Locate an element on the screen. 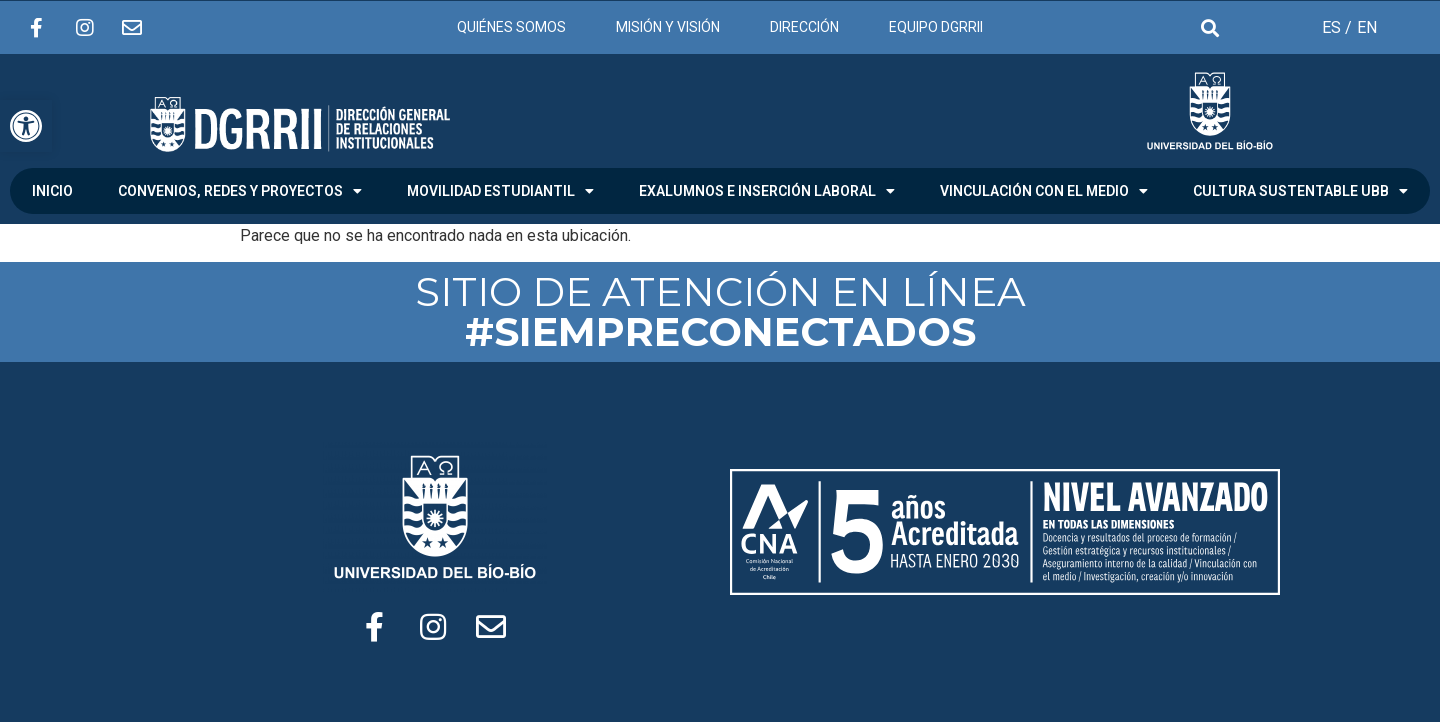 This screenshot has width=1440, height=722. CULTURA SUSTENTABLE UBB is located at coordinates (1300, 191).